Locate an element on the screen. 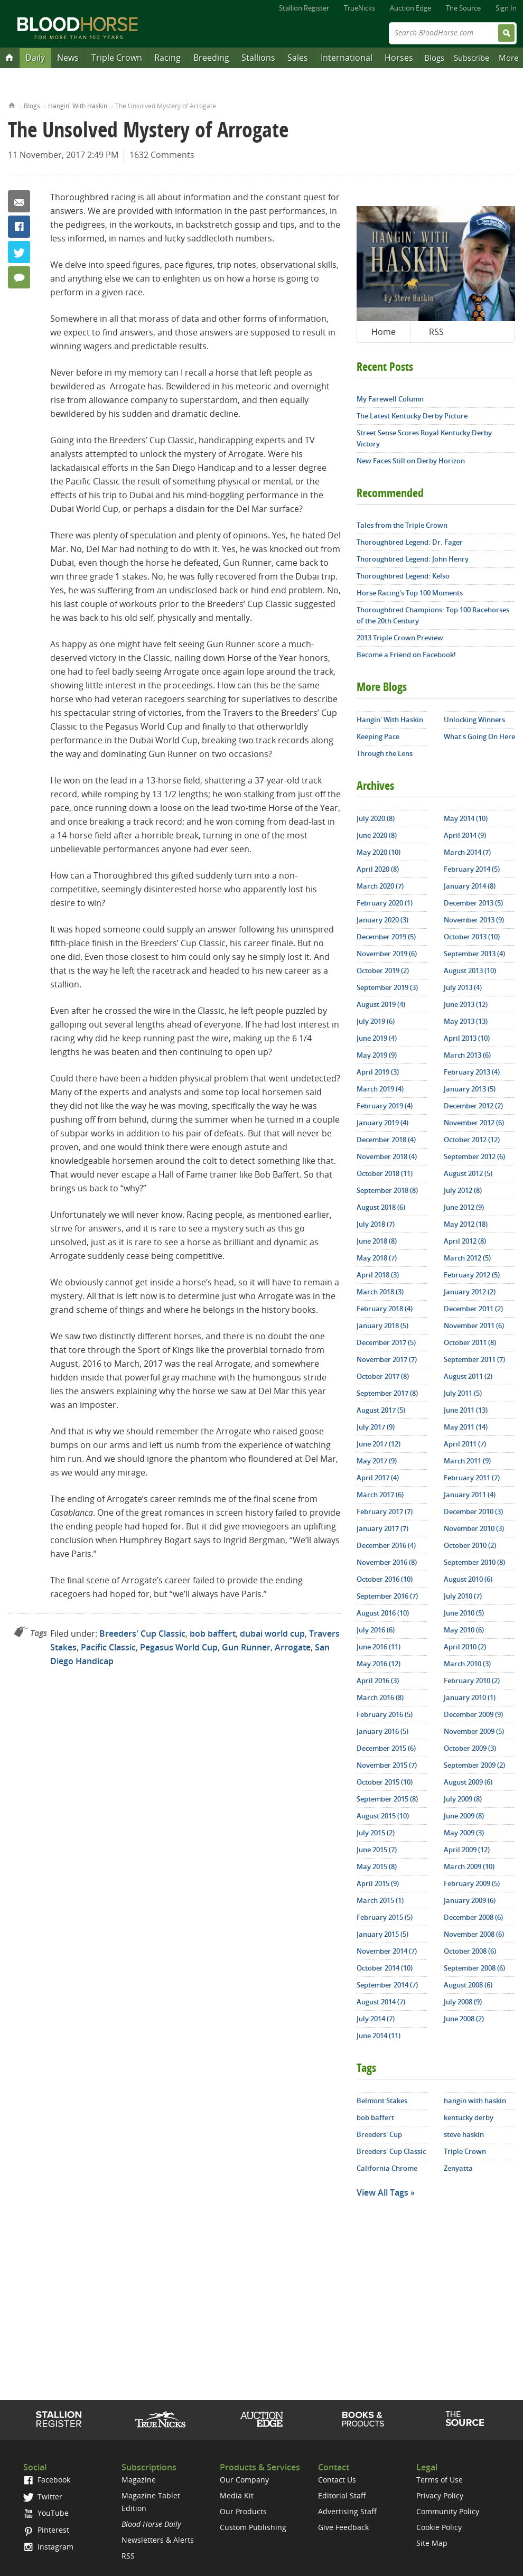 Image resolution: width=523 pixels, height=2576 pixels. July 2018 (7) is located at coordinates (376, 1224).